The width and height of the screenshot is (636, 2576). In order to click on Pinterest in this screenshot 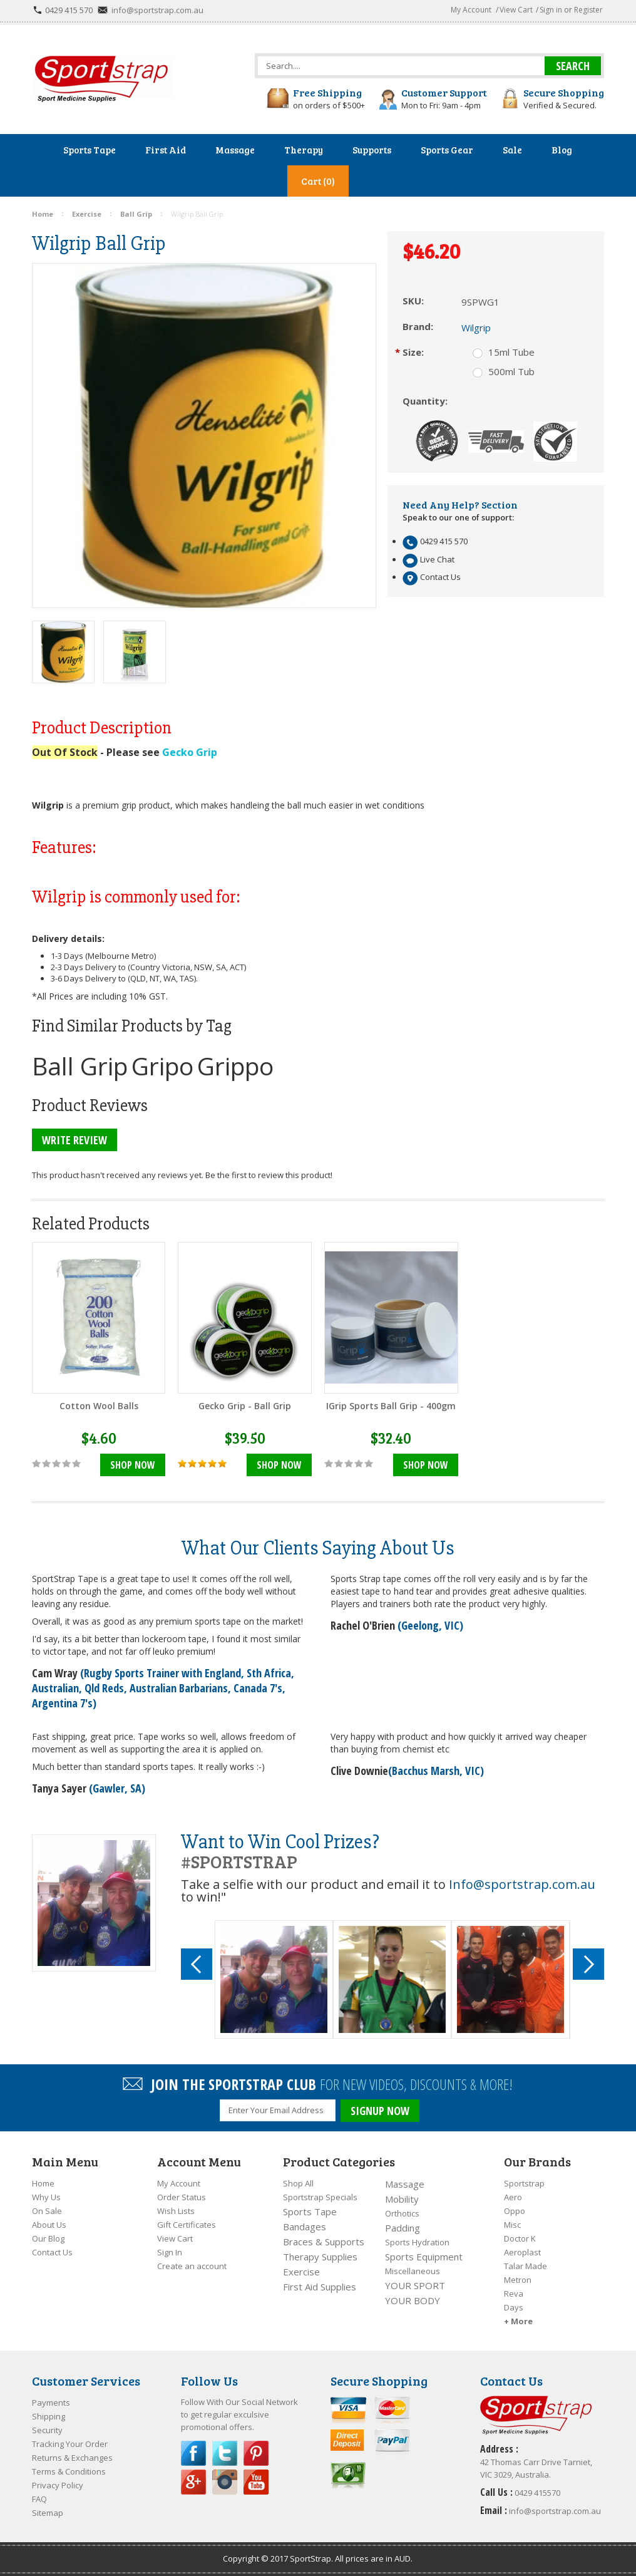, I will do `click(256, 2453)`.